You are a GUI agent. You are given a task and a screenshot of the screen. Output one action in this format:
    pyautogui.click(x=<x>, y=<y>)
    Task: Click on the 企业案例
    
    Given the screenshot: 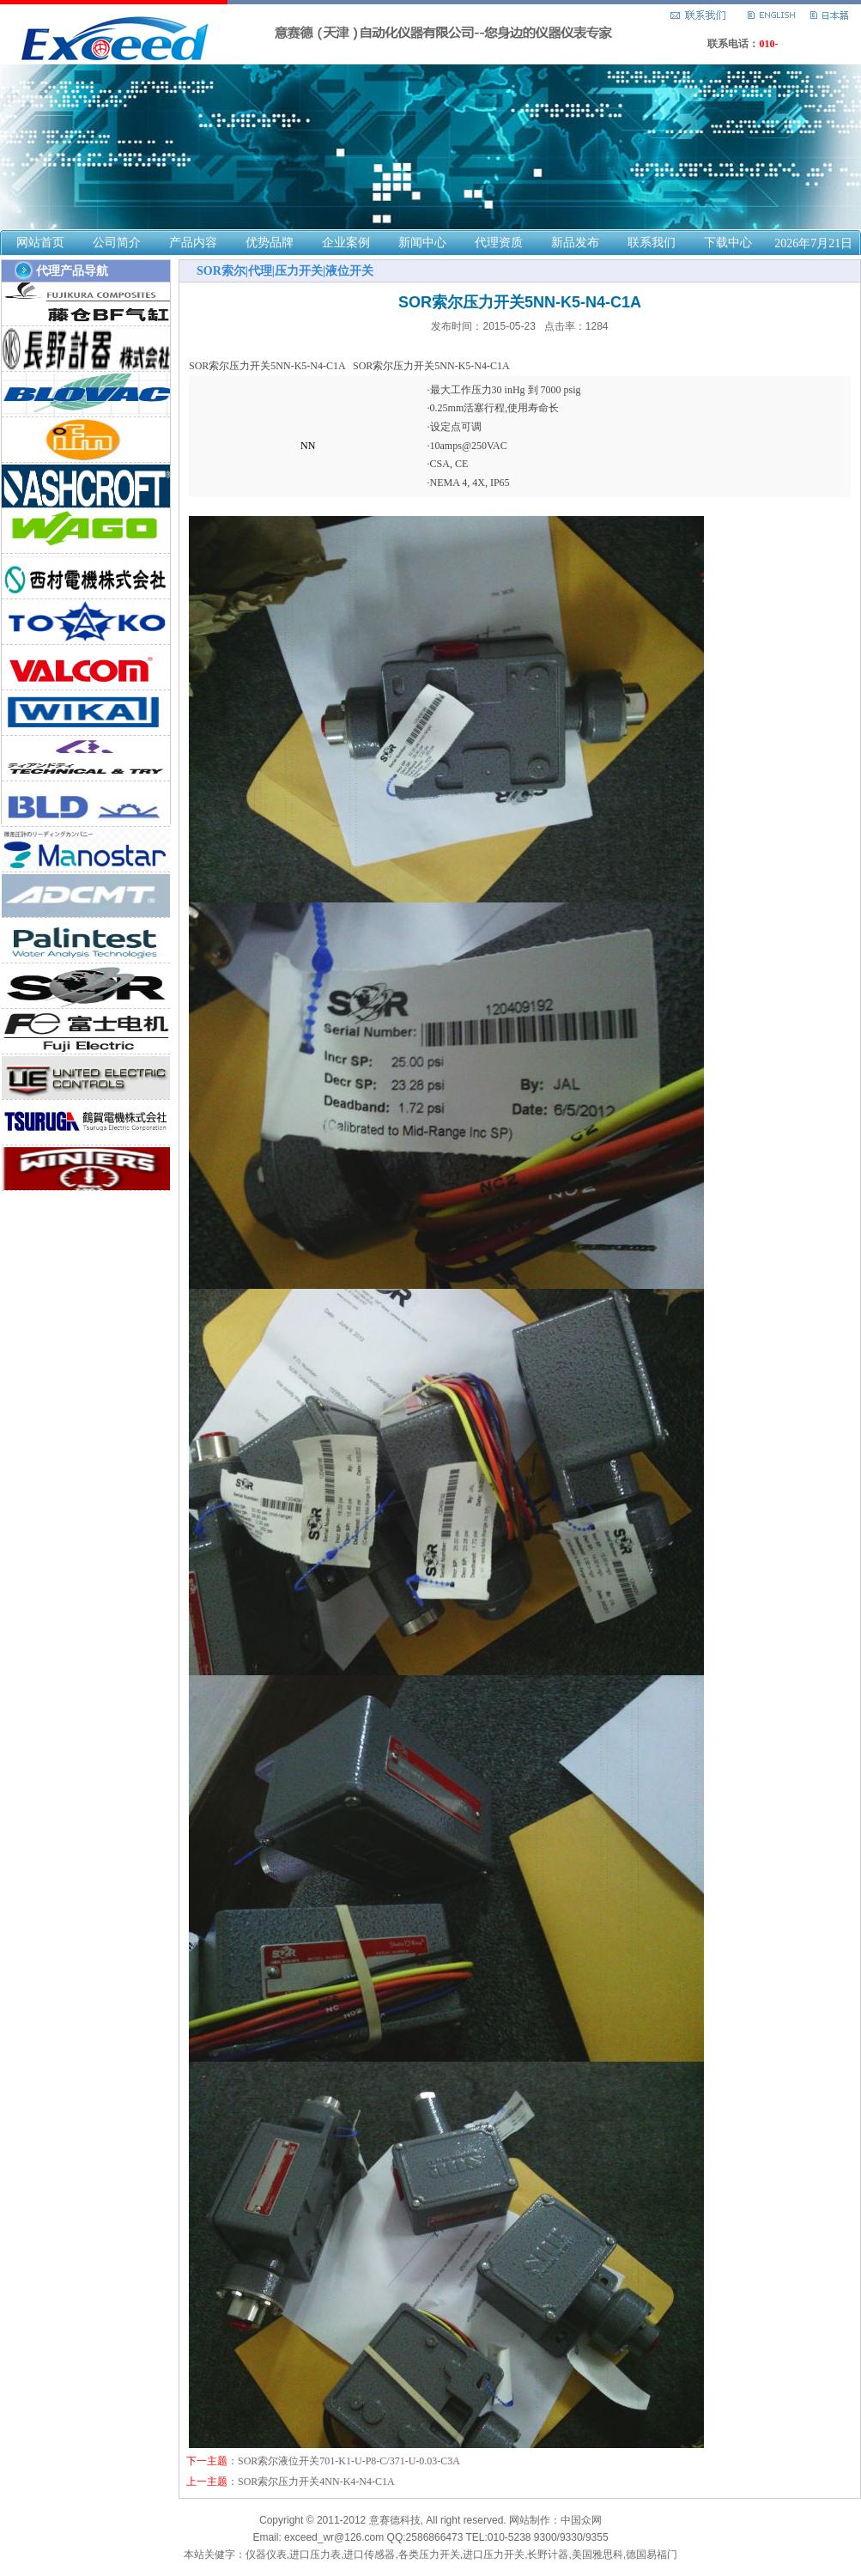 What is the action you would take?
    pyautogui.click(x=346, y=242)
    